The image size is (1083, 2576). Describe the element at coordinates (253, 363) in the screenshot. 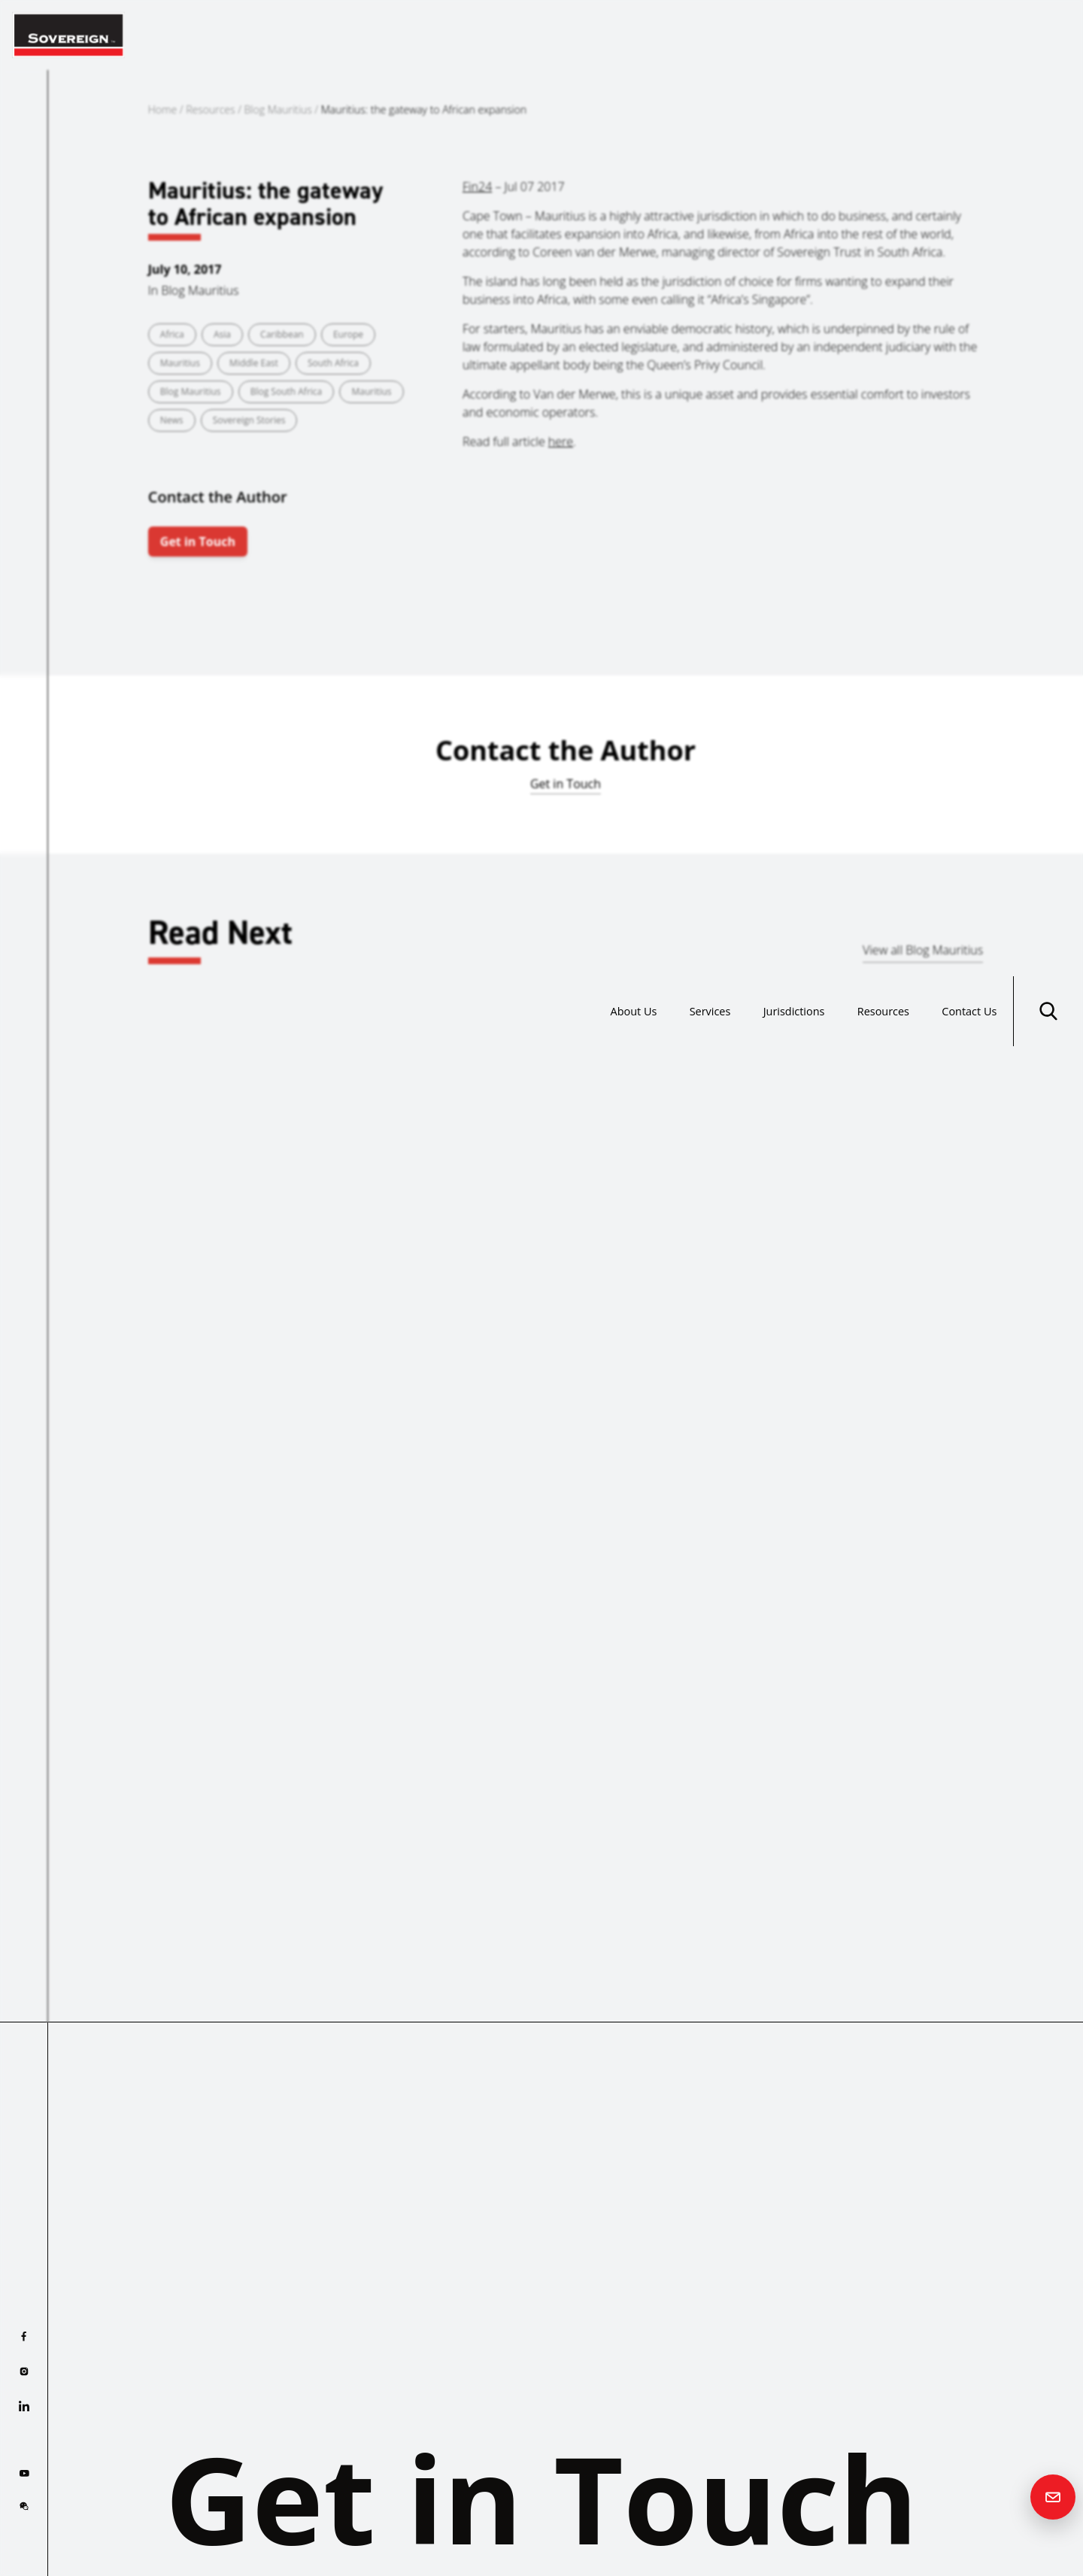

I see `Middle East` at that location.